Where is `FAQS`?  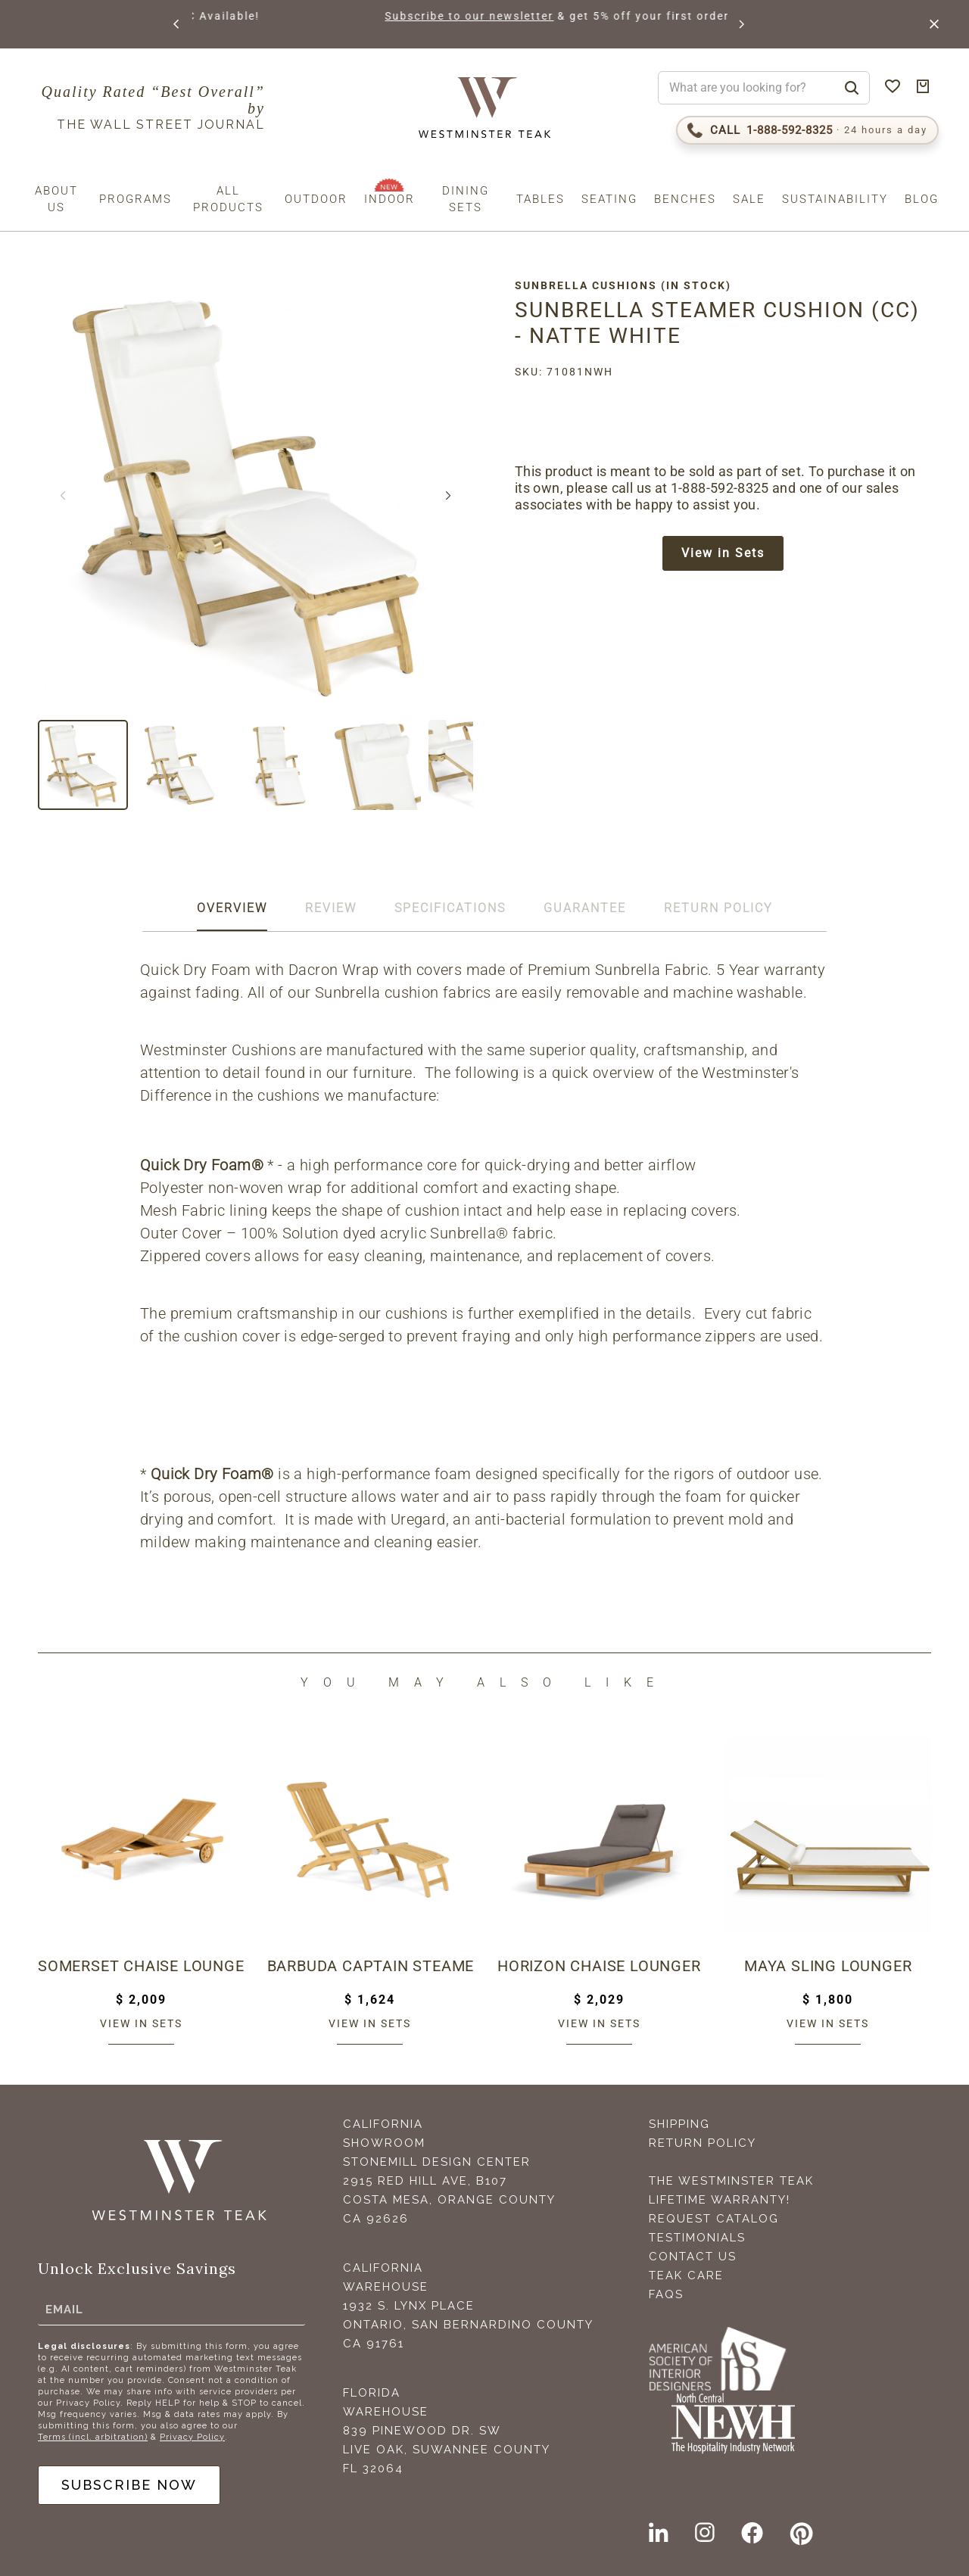
FAQS is located at coordinates (666, 2294).